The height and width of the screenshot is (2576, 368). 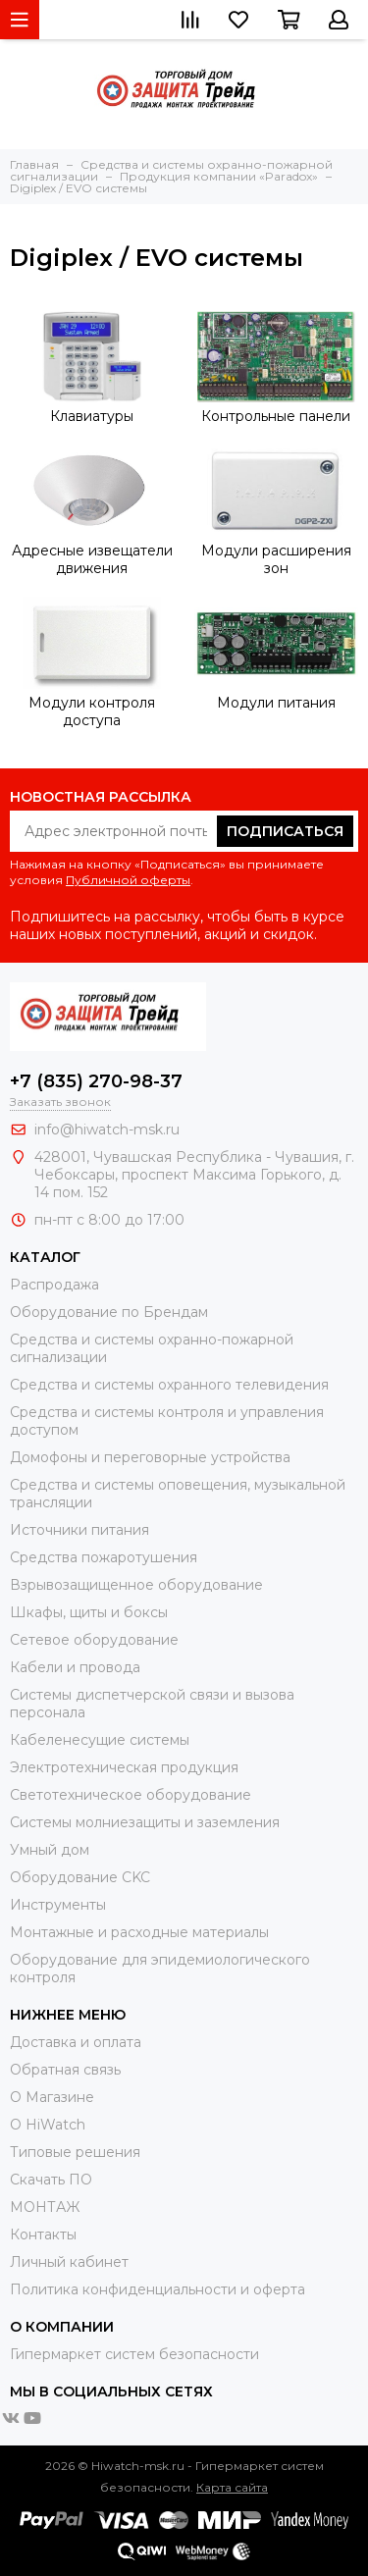 What do you see at coordinates (92, 559) in the screenshot?
I see `Адресные извещатели движения` at bounding box center [92, 559].